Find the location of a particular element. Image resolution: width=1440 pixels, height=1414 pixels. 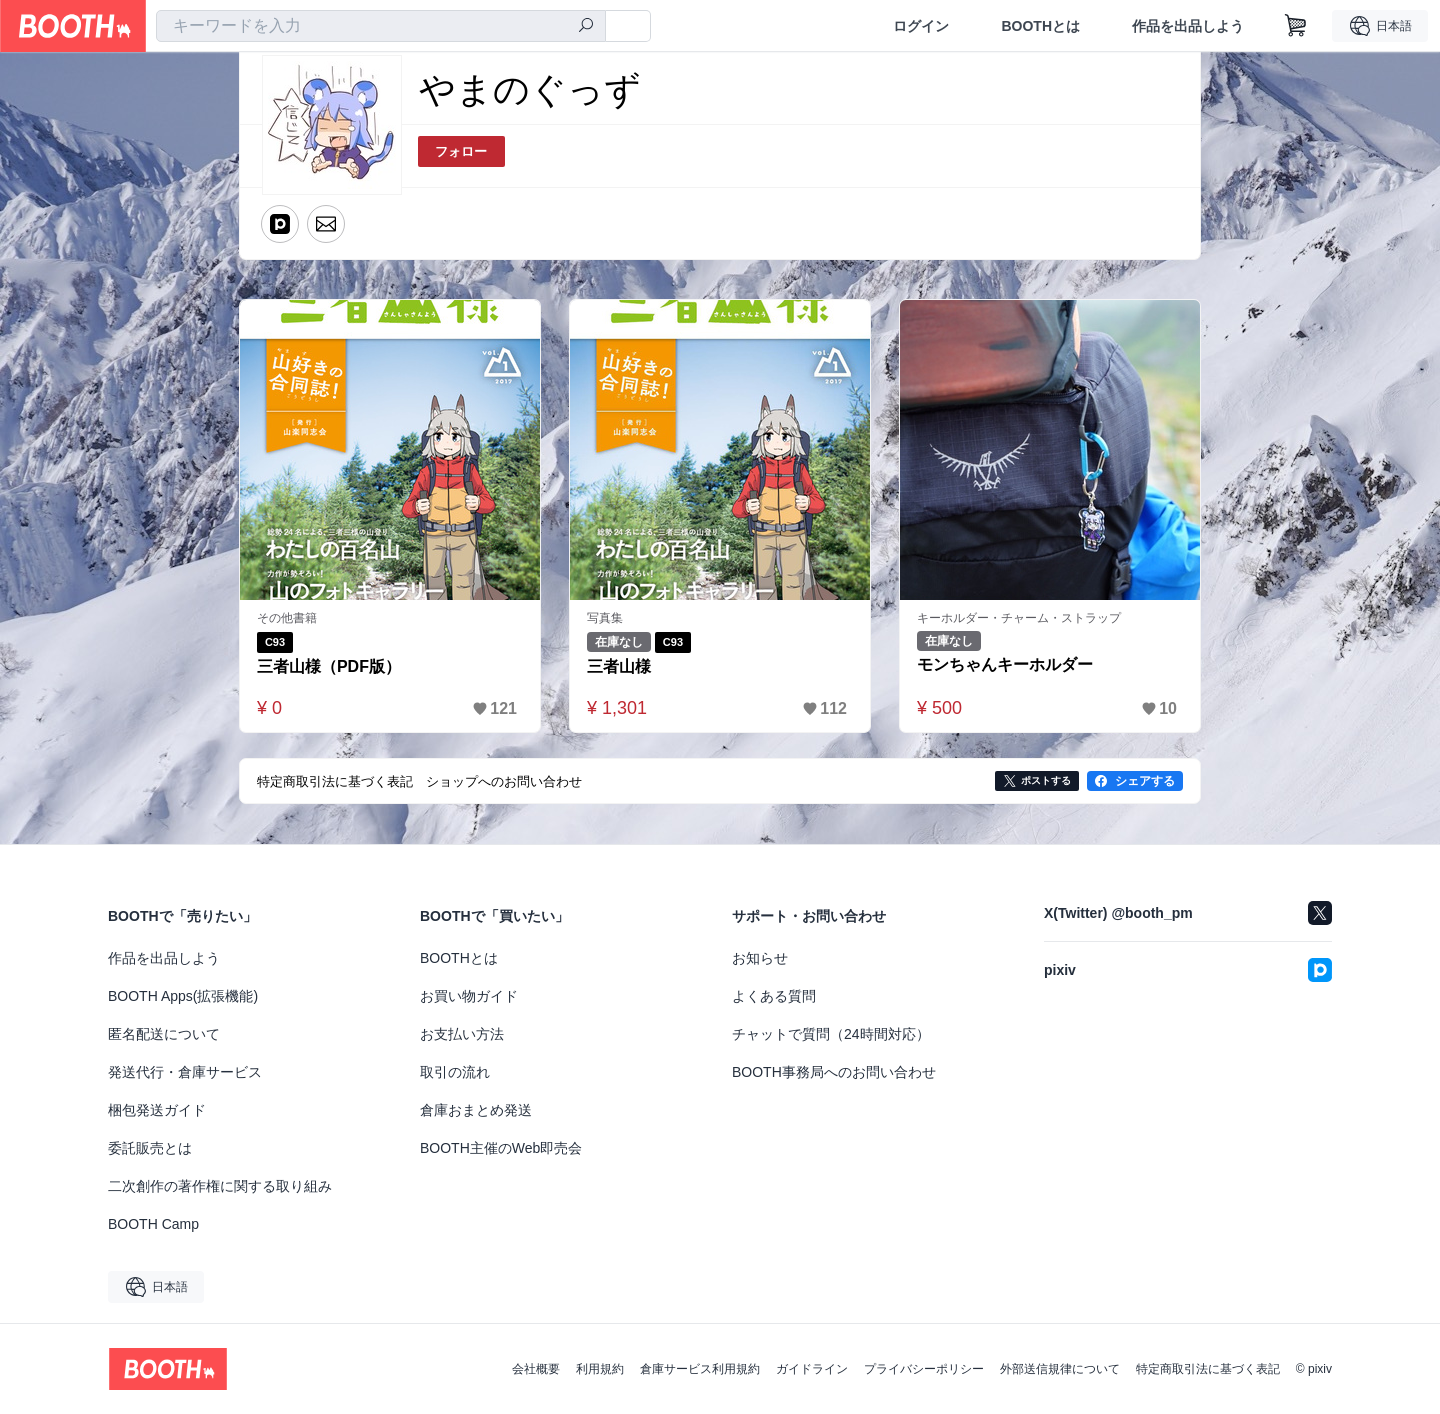

外部送信規律について is located at coordinates (1060, 1369).